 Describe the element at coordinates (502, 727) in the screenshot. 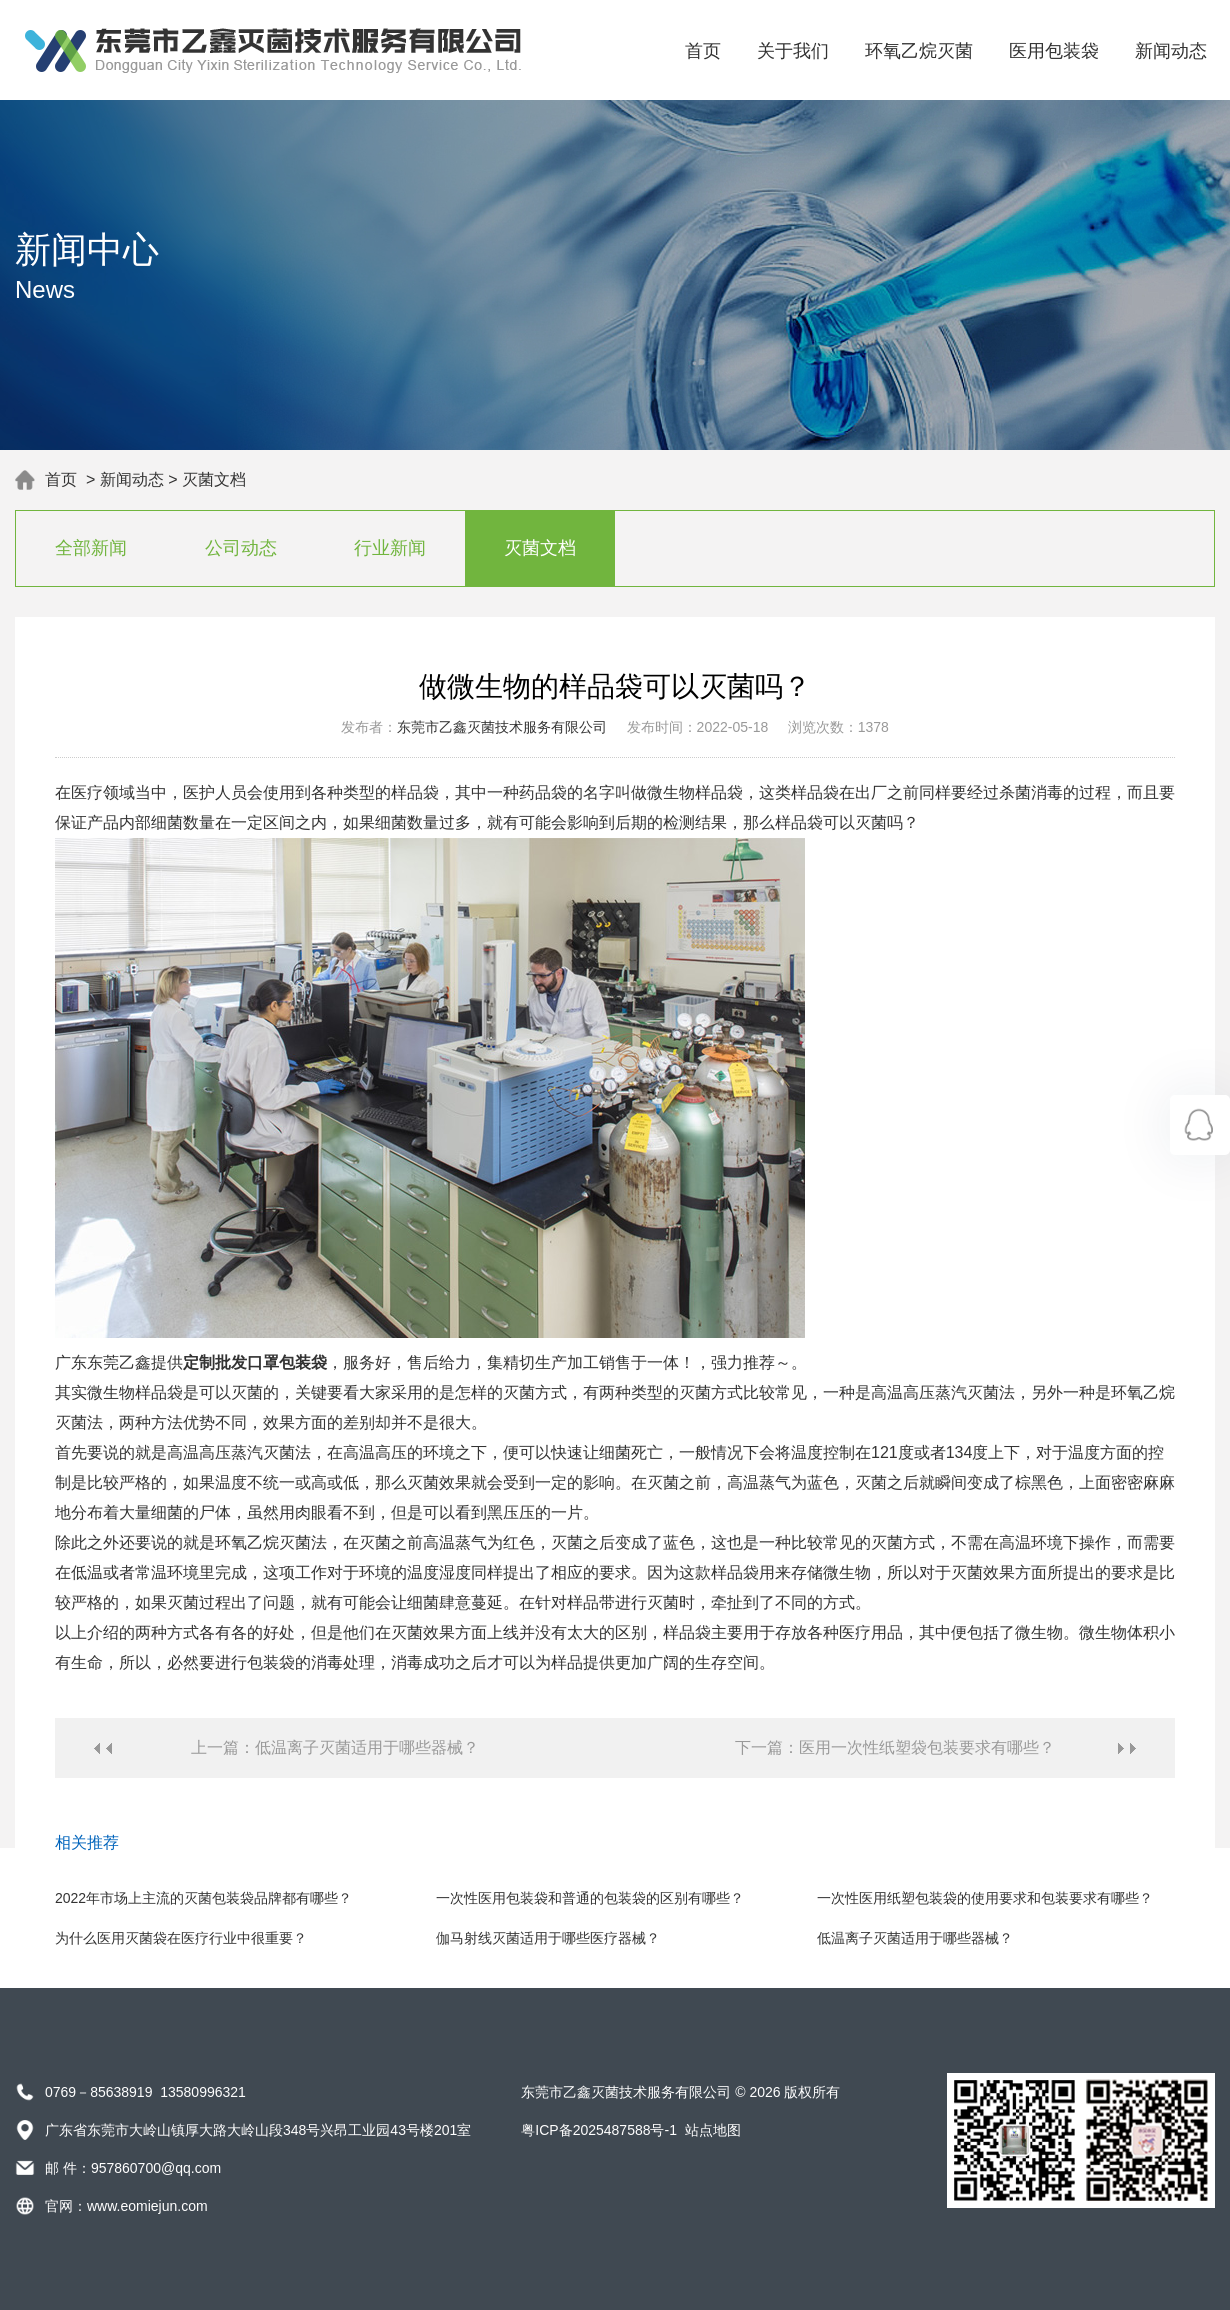

I see `东莞市乙鑫灭菌技术服务有限公司` at that location.